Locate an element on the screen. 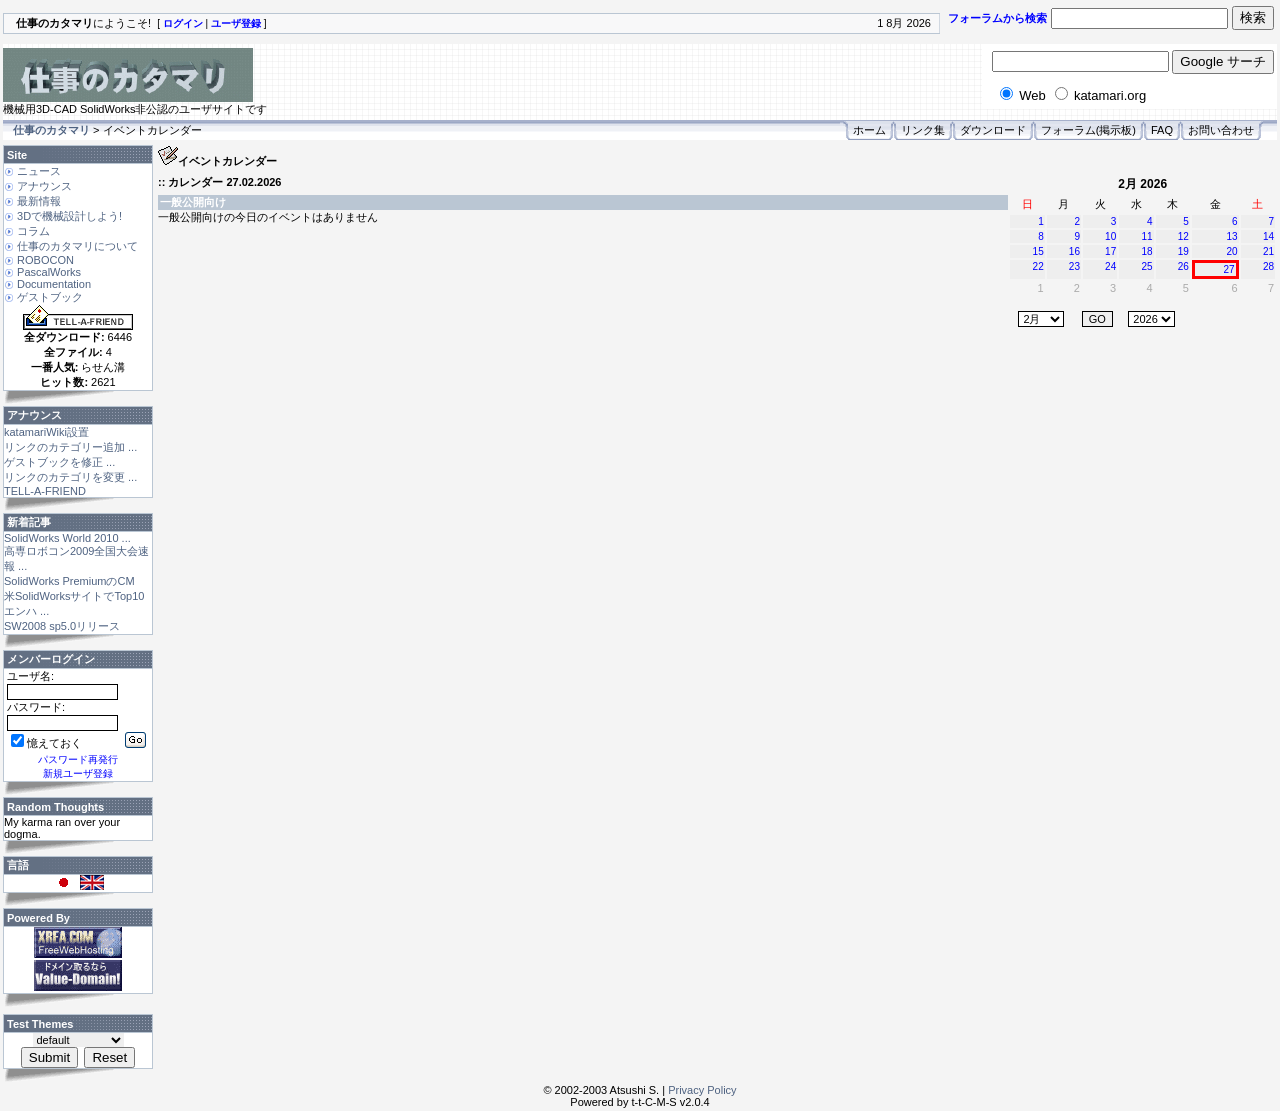 Image resolution: width=1280 pixels, height=1111 pixels. フォーラム(掲示板) is located at coordinates (1088, 130).